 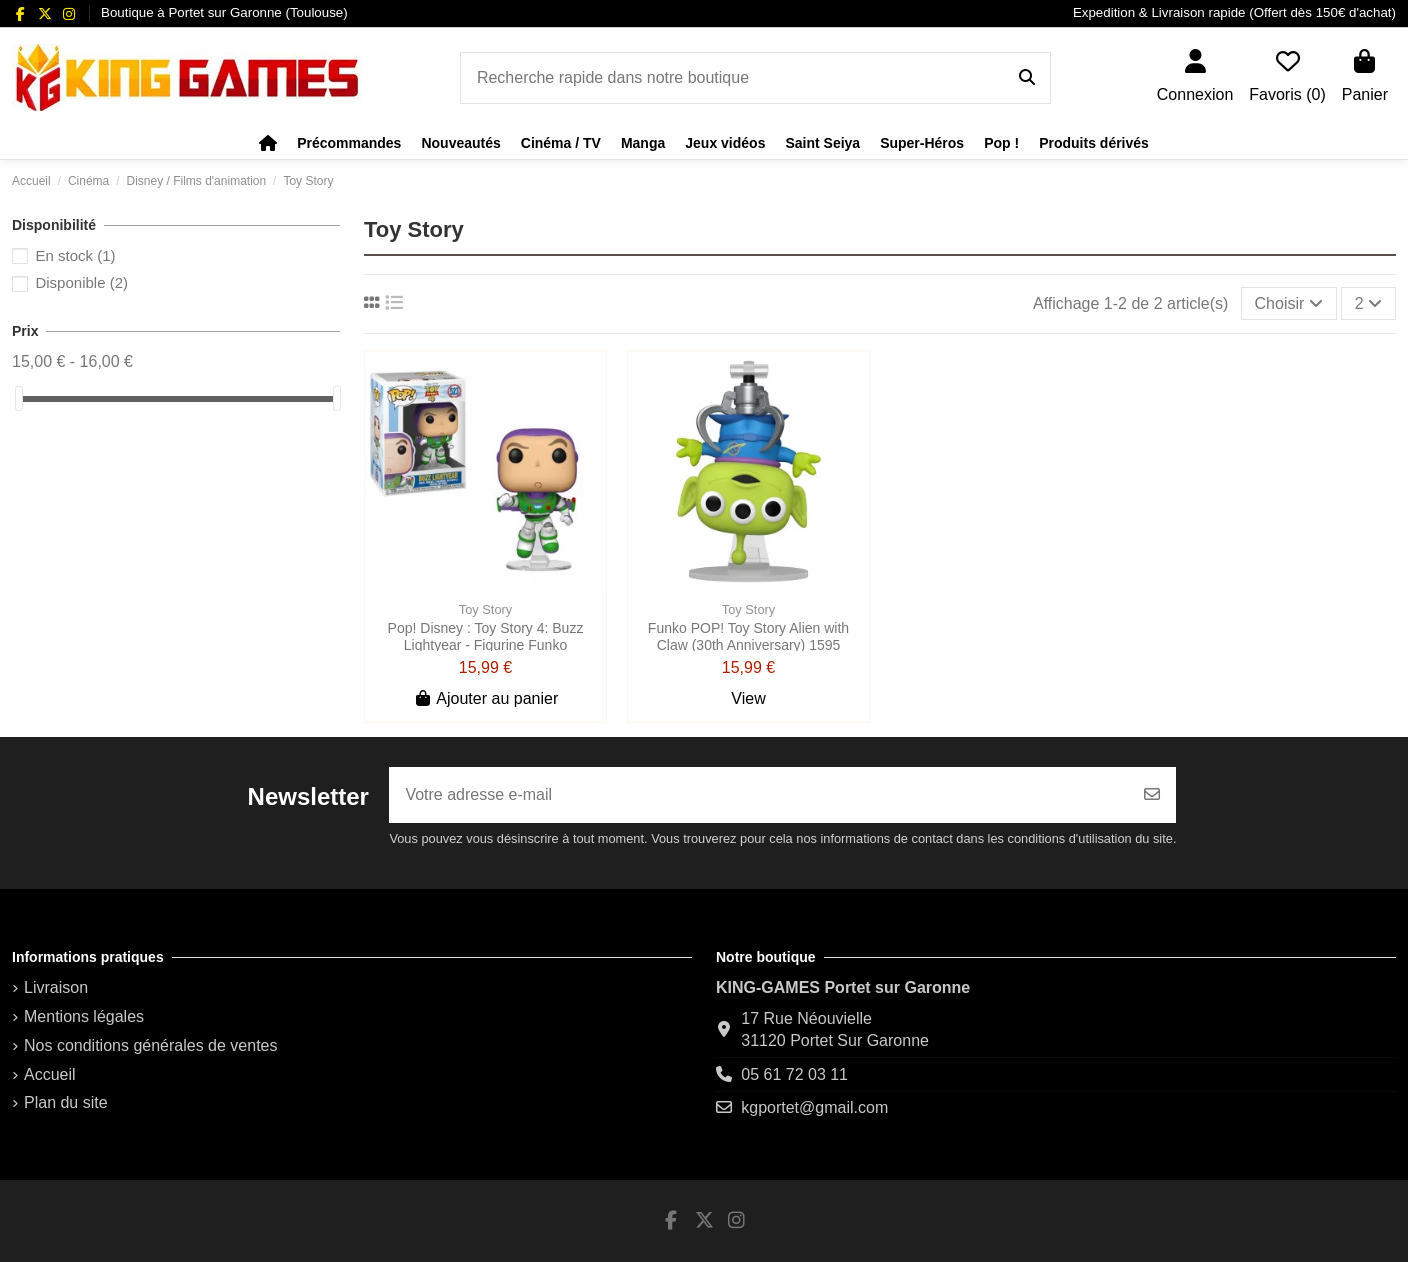 I want to click on Accueil, so click(x=50, y=1074).